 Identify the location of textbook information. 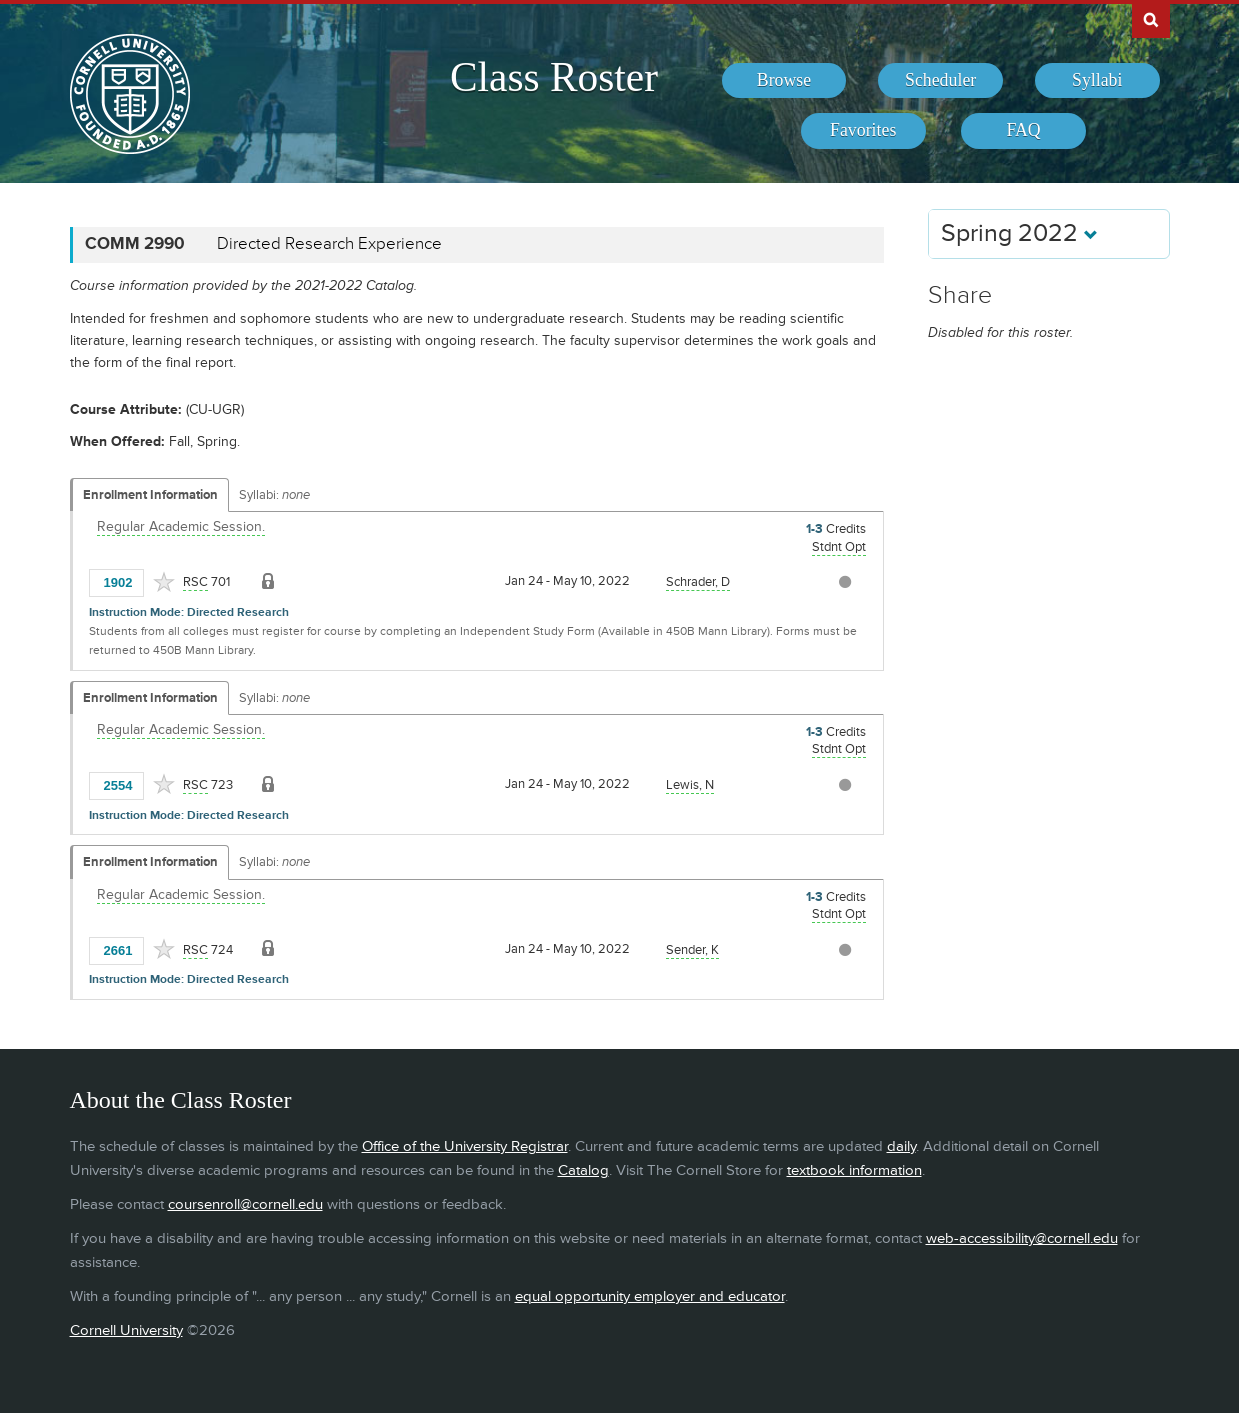
(854, 1170).